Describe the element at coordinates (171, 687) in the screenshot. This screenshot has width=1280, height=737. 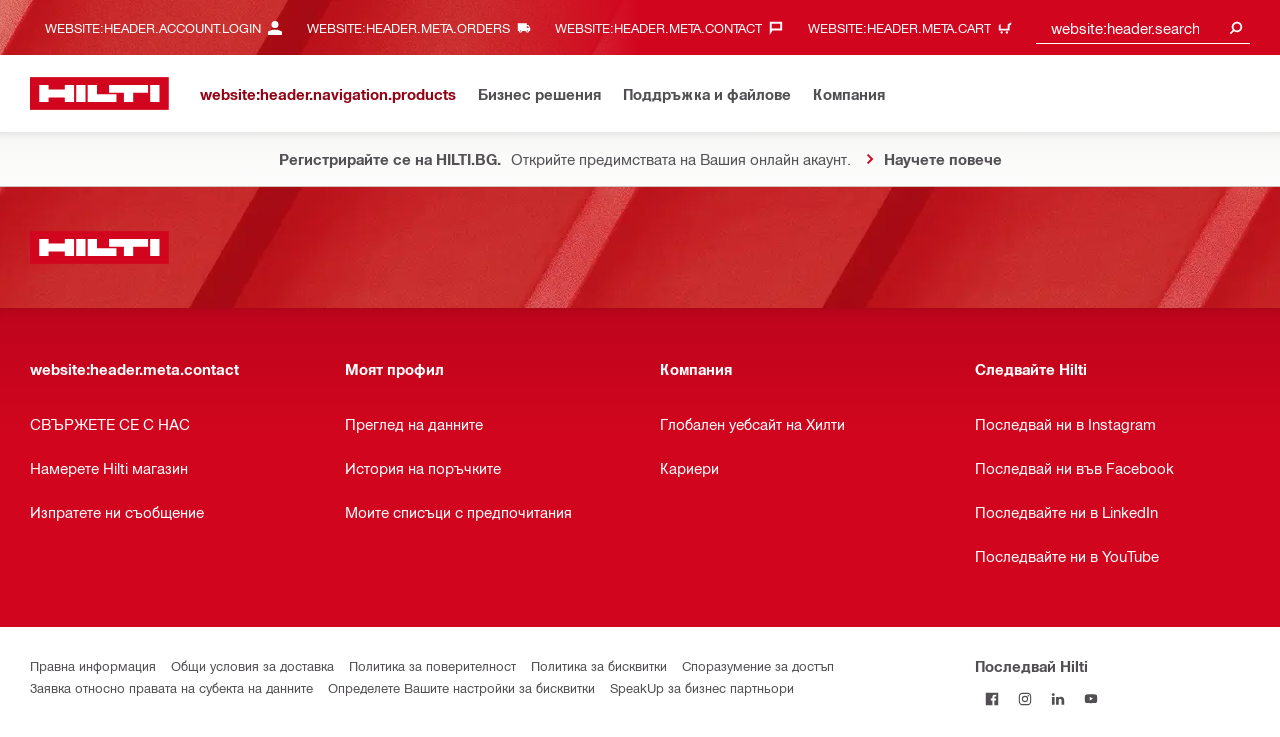
I see `Заявка относно правата на субекта на данните` at that location.